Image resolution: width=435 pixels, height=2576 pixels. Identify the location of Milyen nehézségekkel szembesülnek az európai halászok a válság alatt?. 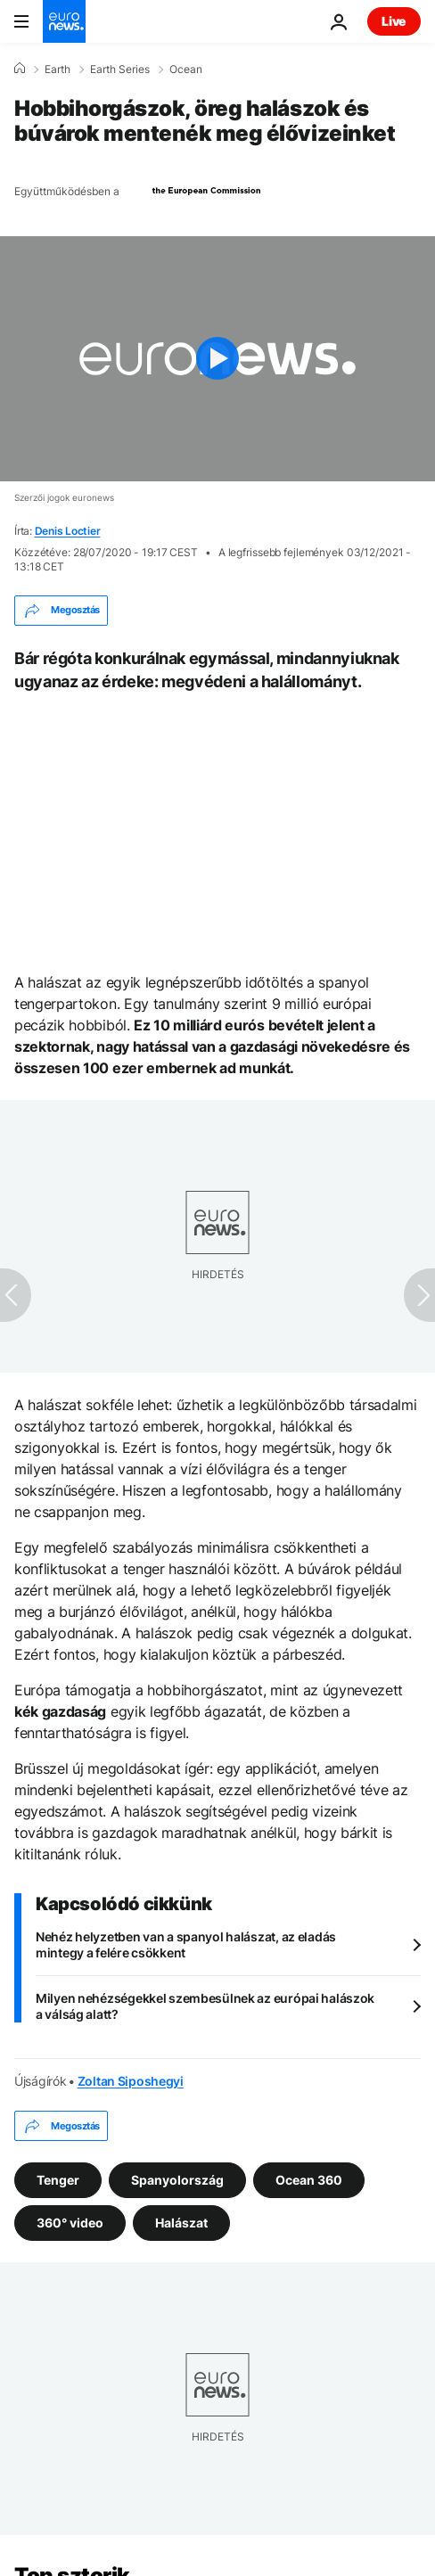
(205, 2006).